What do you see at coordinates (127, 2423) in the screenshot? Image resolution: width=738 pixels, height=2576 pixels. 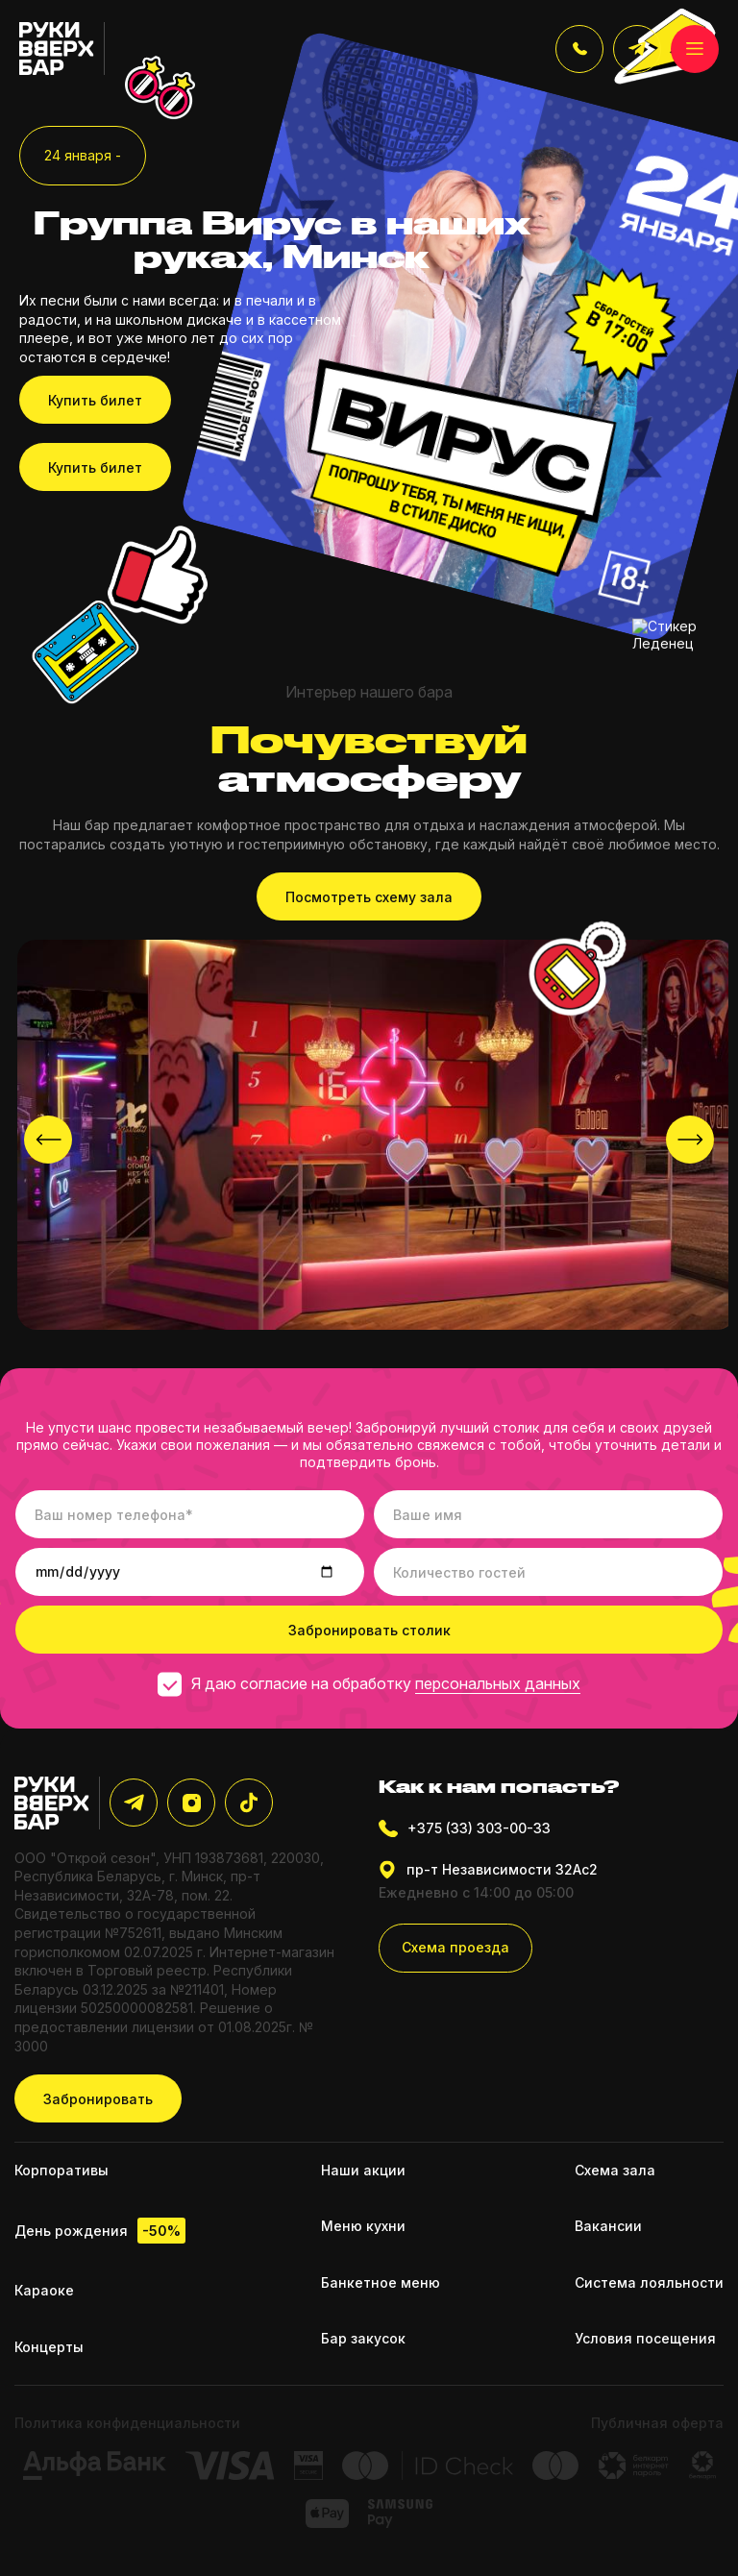 I see `Политика конфиденциальности` at bounding box center [127, 2423].